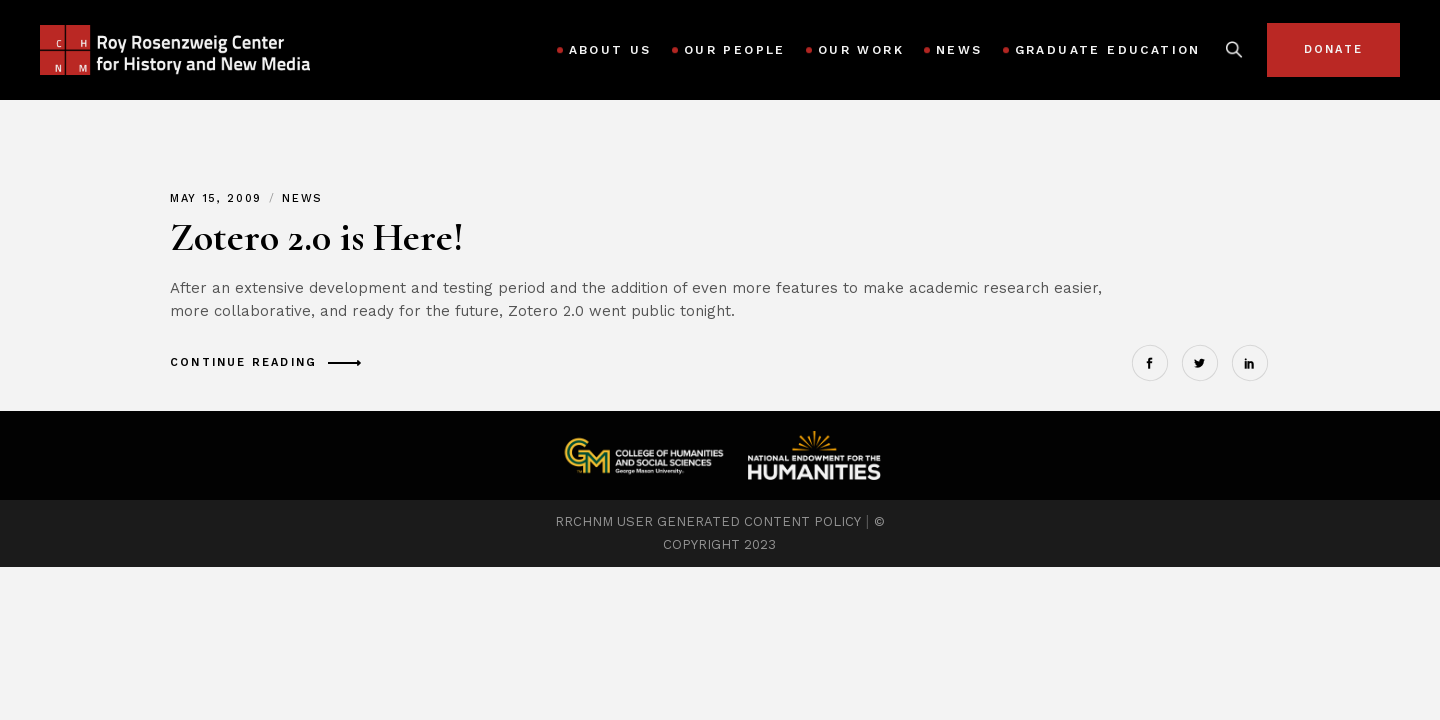 The width and height of the screenshot is (1440, 720). What do you see at coordinates (708, 521) in the screenshot?
I see `RRCHNM USER GENERATED CONTENT POLICY` at bounding box center [708, 521].